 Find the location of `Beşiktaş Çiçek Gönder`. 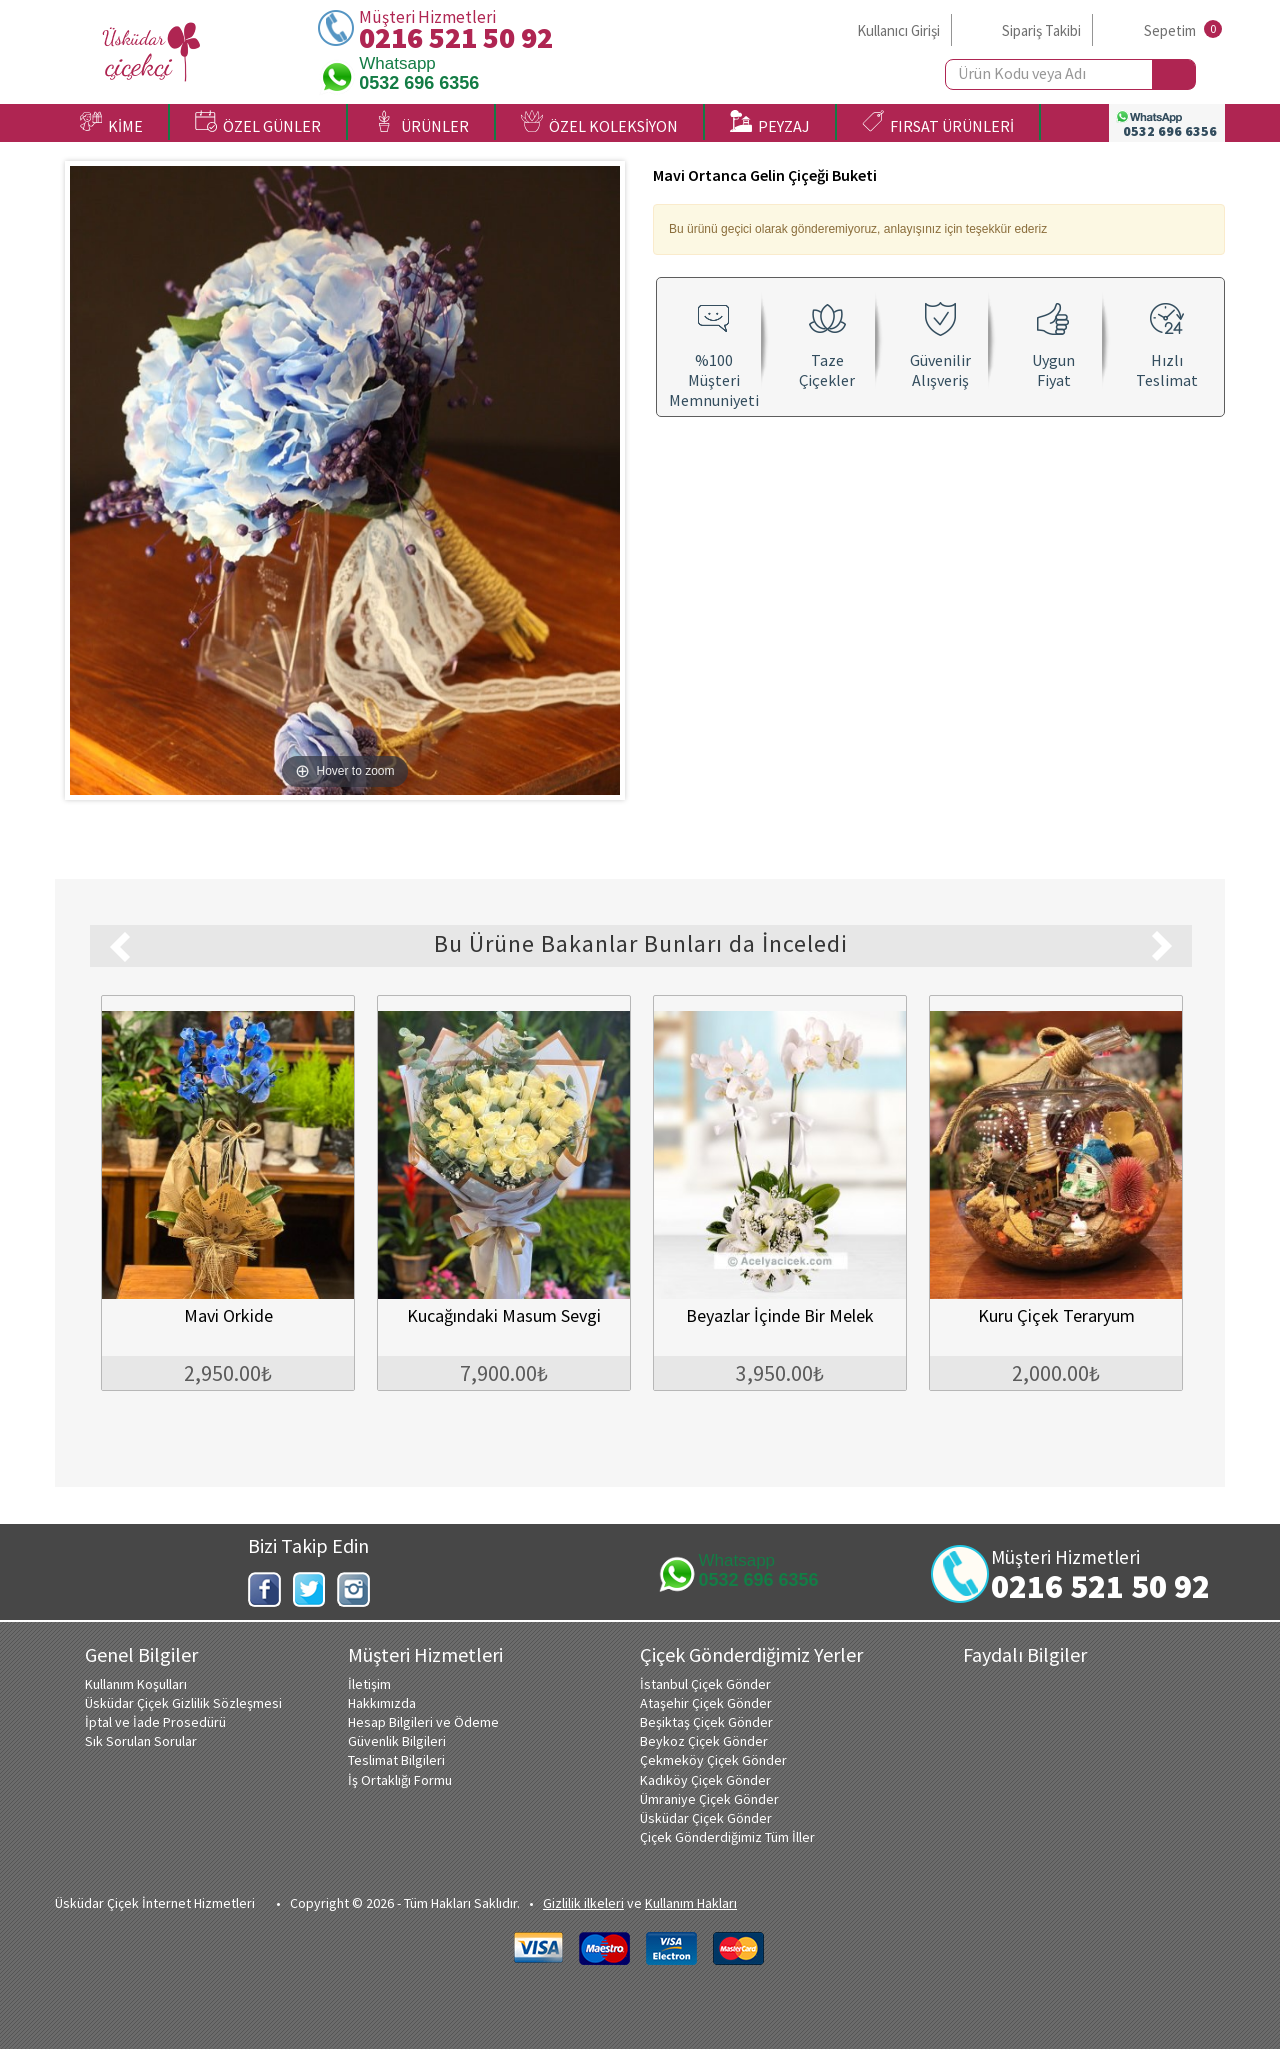

Beşiktaş Çiçek Gönder is located at coordinates (706, 1722).